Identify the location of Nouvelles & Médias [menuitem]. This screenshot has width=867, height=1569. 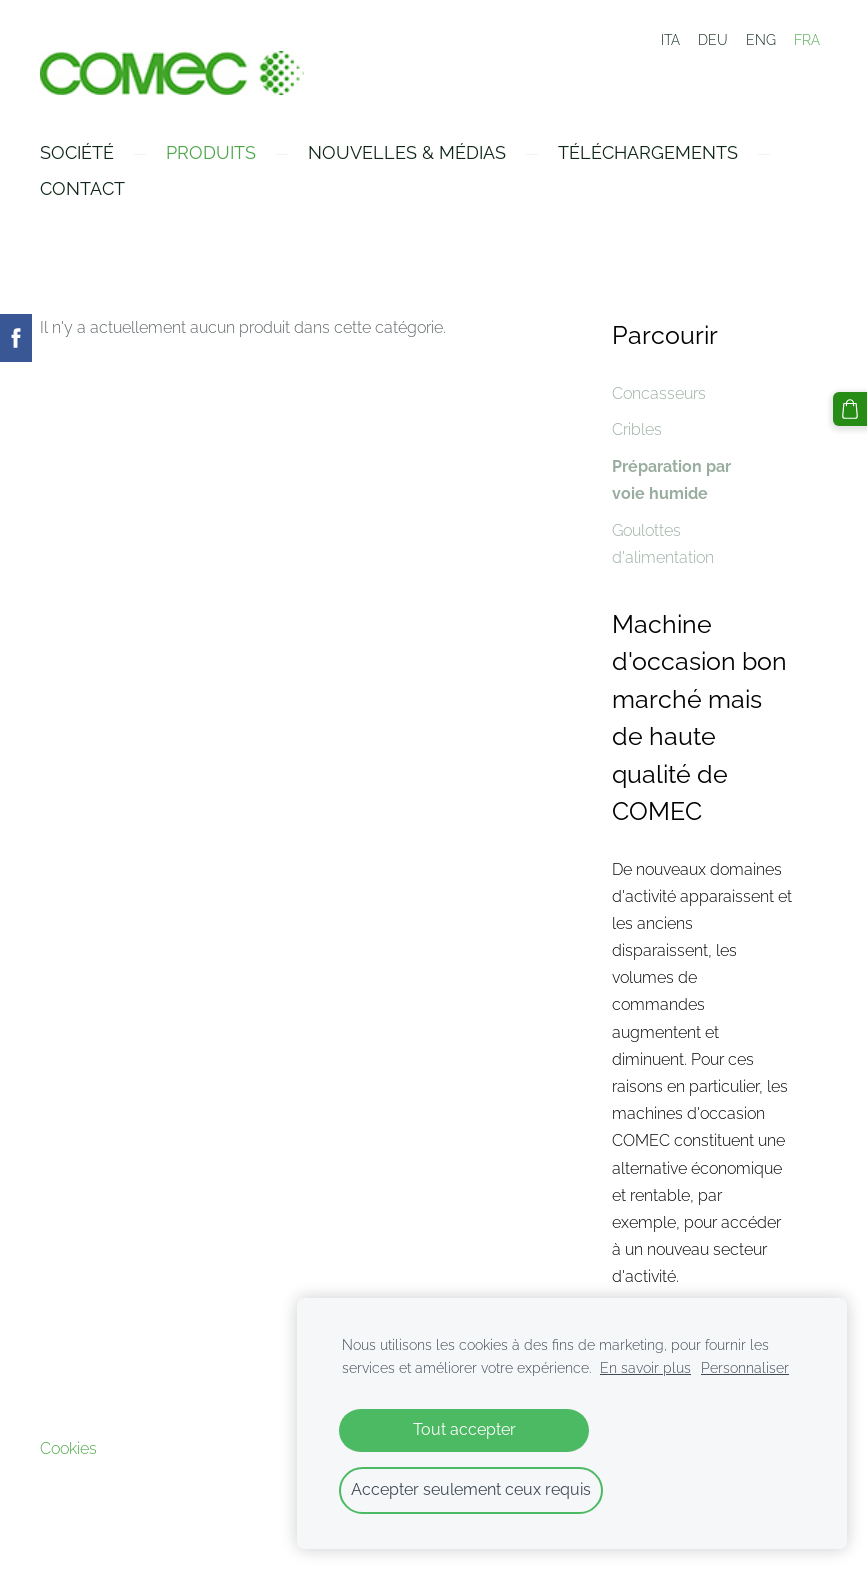
(407, 152).